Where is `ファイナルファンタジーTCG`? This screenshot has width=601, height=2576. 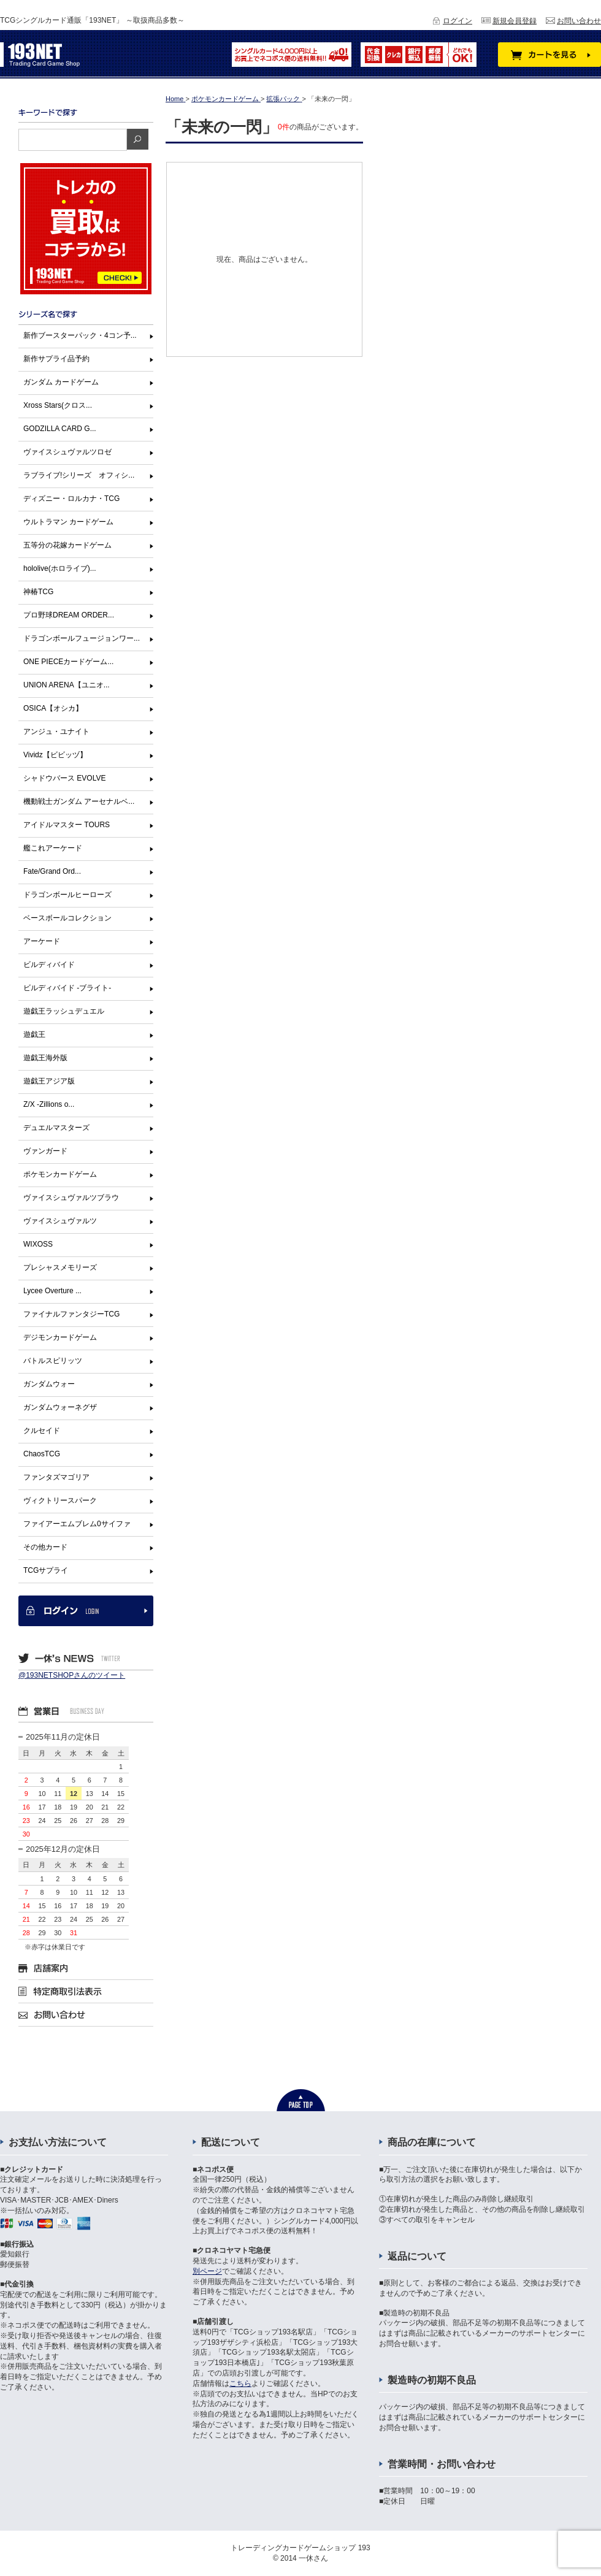 ファイナルファンタジーTCG is located at coordinates (71, 1314).